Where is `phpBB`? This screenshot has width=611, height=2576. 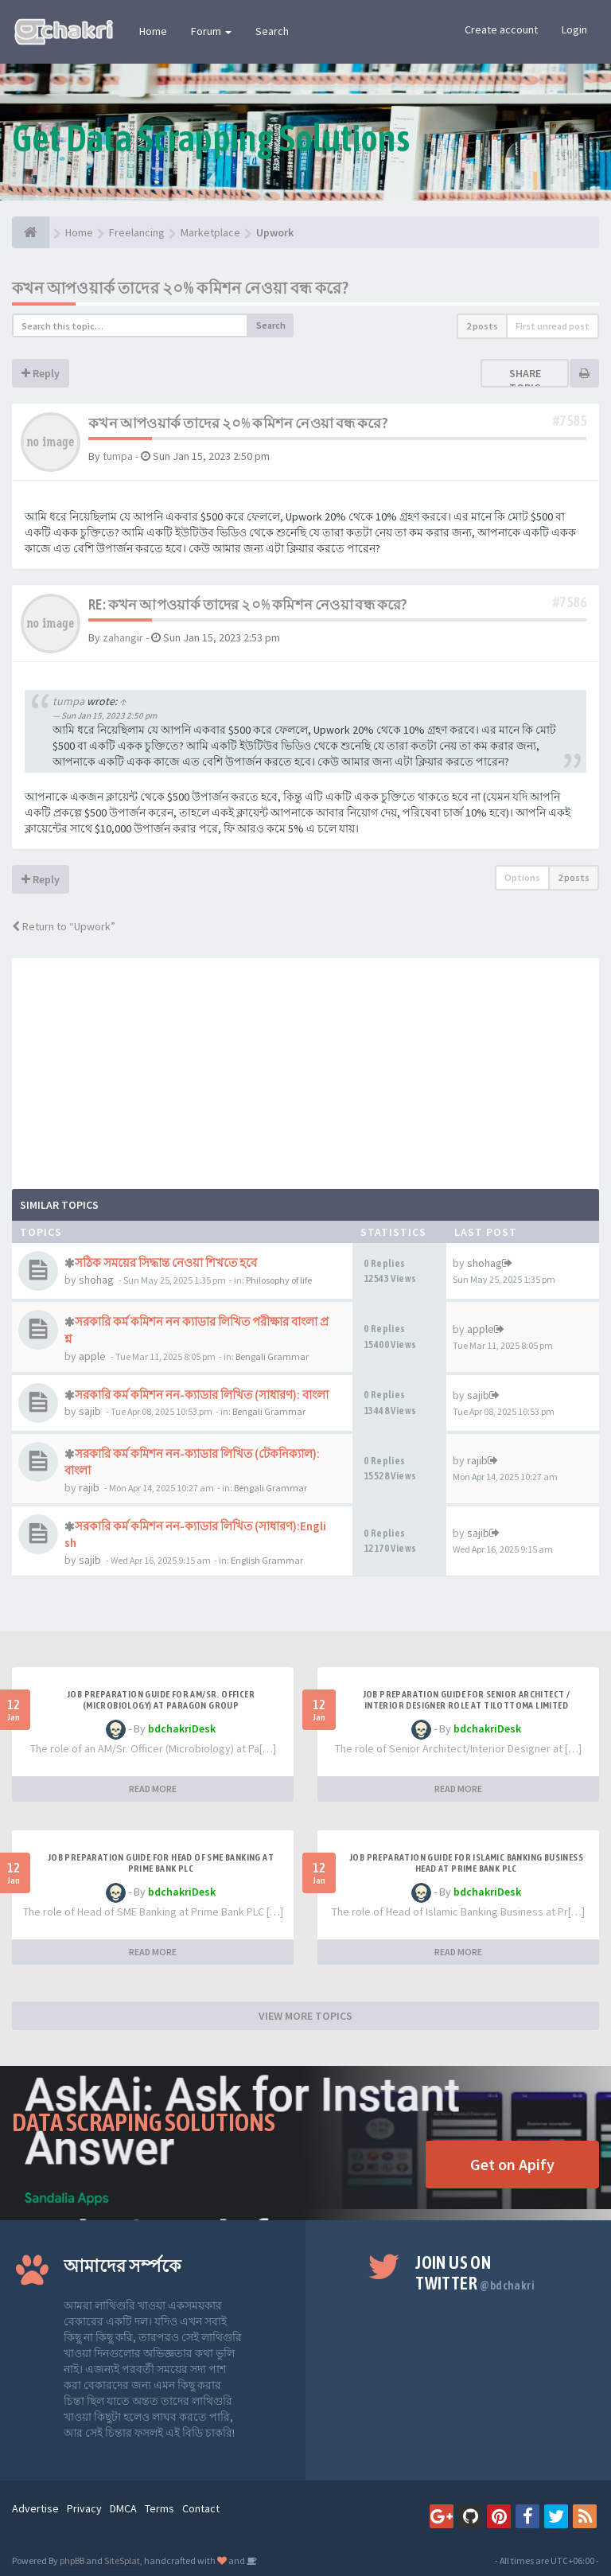
phpBB is located at coordinates (72, 2560).